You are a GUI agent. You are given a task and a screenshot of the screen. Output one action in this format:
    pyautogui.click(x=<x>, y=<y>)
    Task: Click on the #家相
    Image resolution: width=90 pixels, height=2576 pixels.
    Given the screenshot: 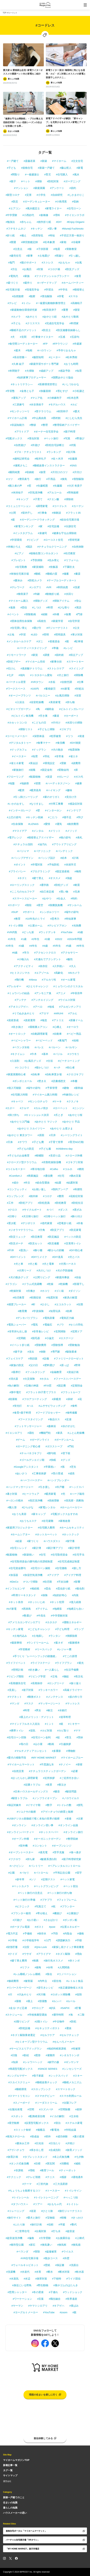 What is the action you would take?
    pyautogui.click(x=63, y=242)
    